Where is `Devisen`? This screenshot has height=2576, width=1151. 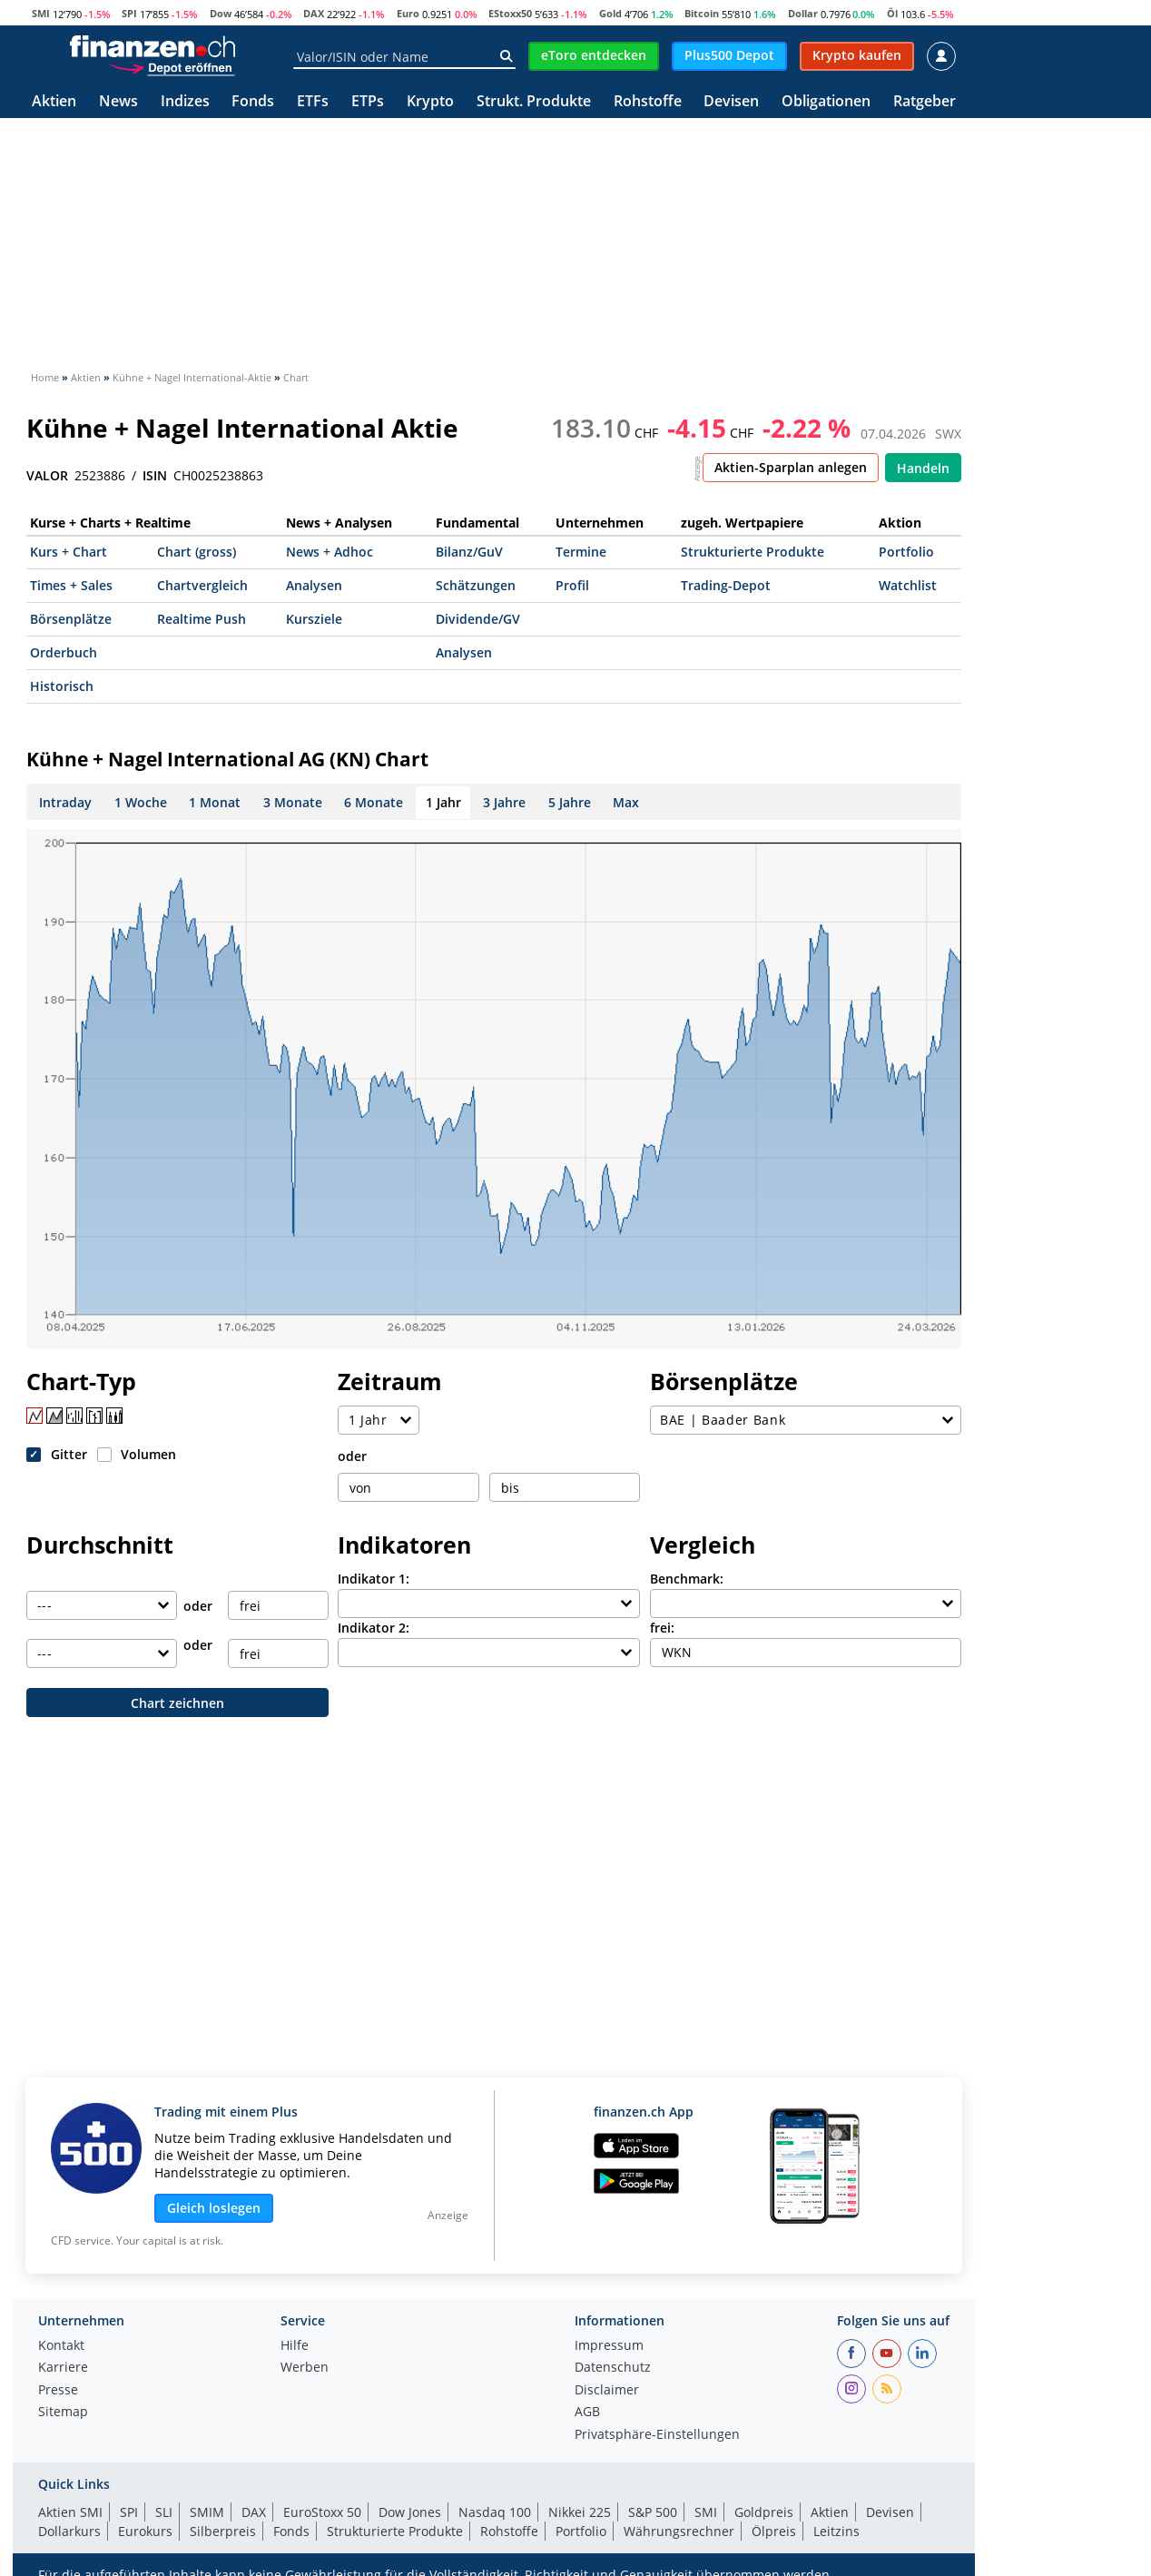 Devisen is located at coordinates (731, 102).